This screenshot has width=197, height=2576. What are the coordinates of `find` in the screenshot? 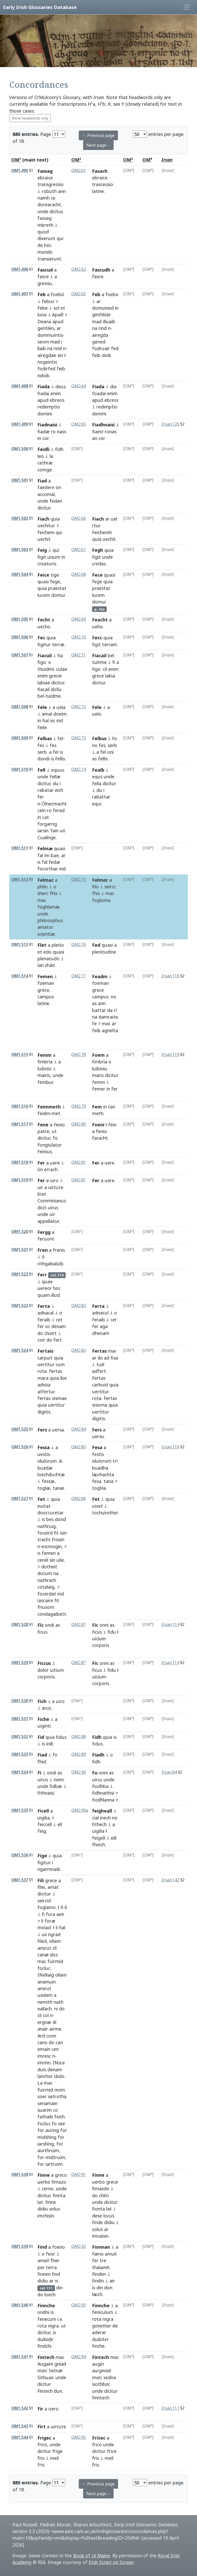 It's located at (56, 2274).